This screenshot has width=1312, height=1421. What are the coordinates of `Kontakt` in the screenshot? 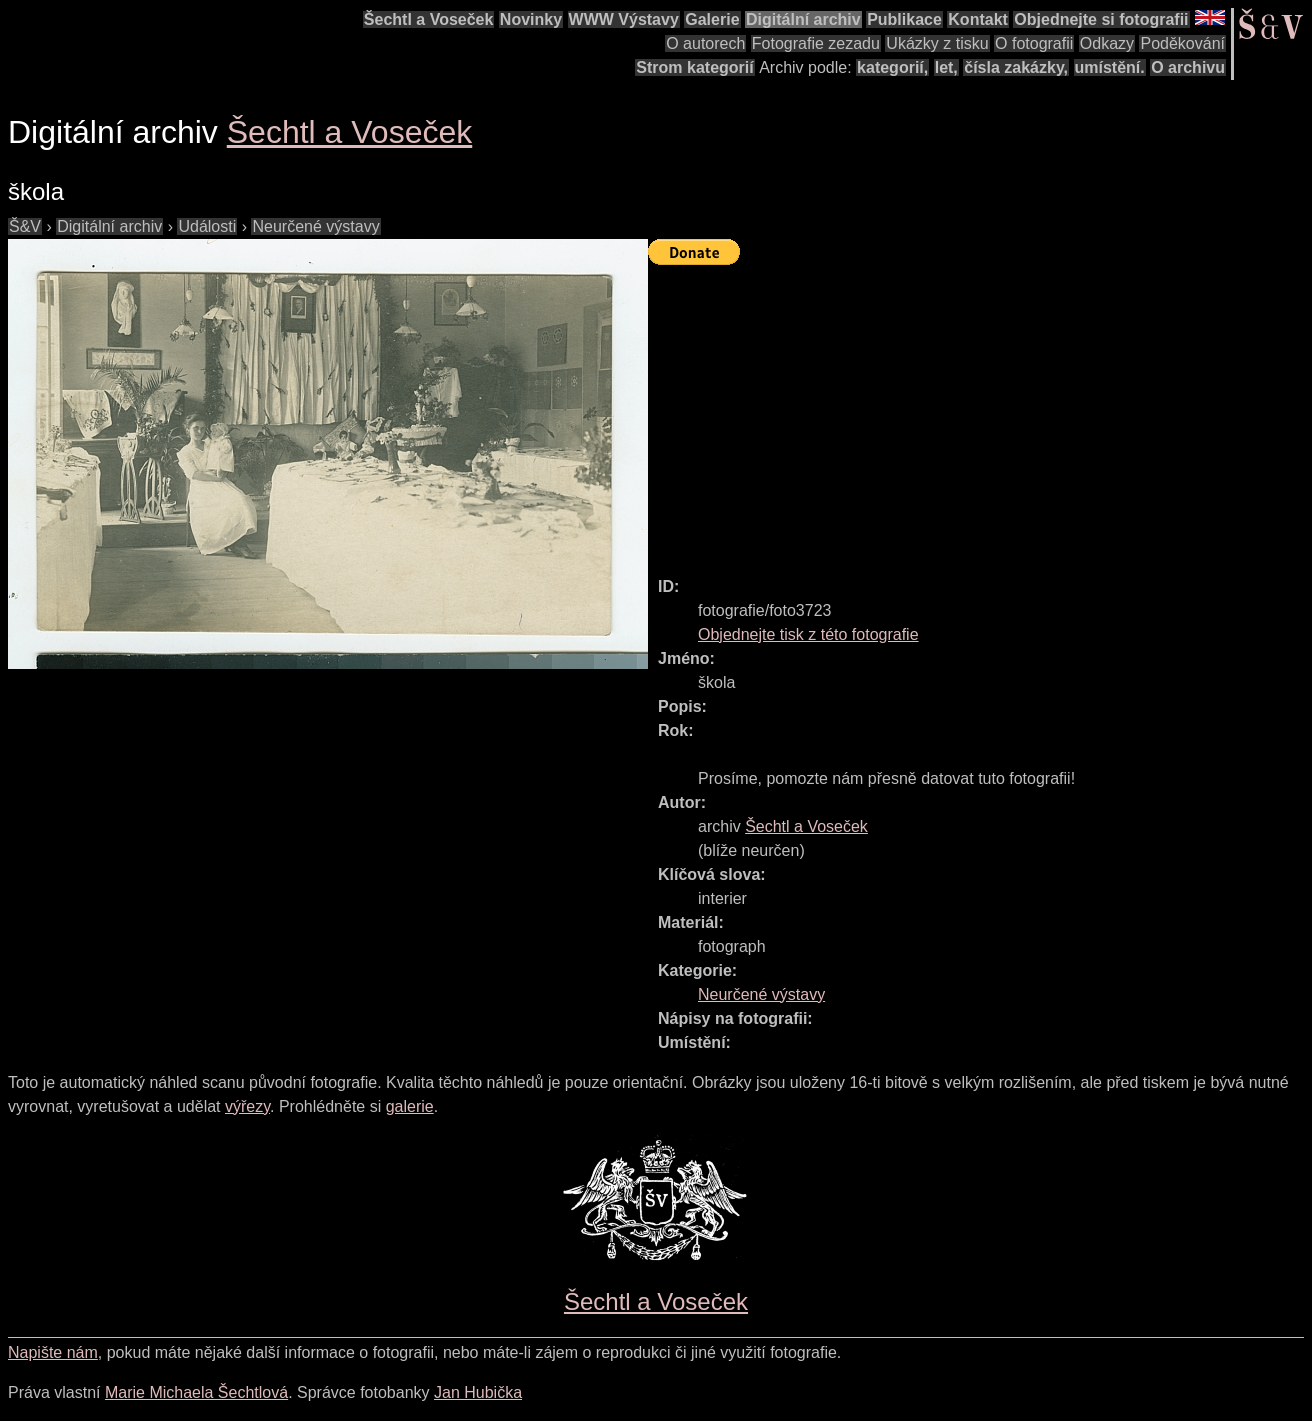 It's located at (978, 19).